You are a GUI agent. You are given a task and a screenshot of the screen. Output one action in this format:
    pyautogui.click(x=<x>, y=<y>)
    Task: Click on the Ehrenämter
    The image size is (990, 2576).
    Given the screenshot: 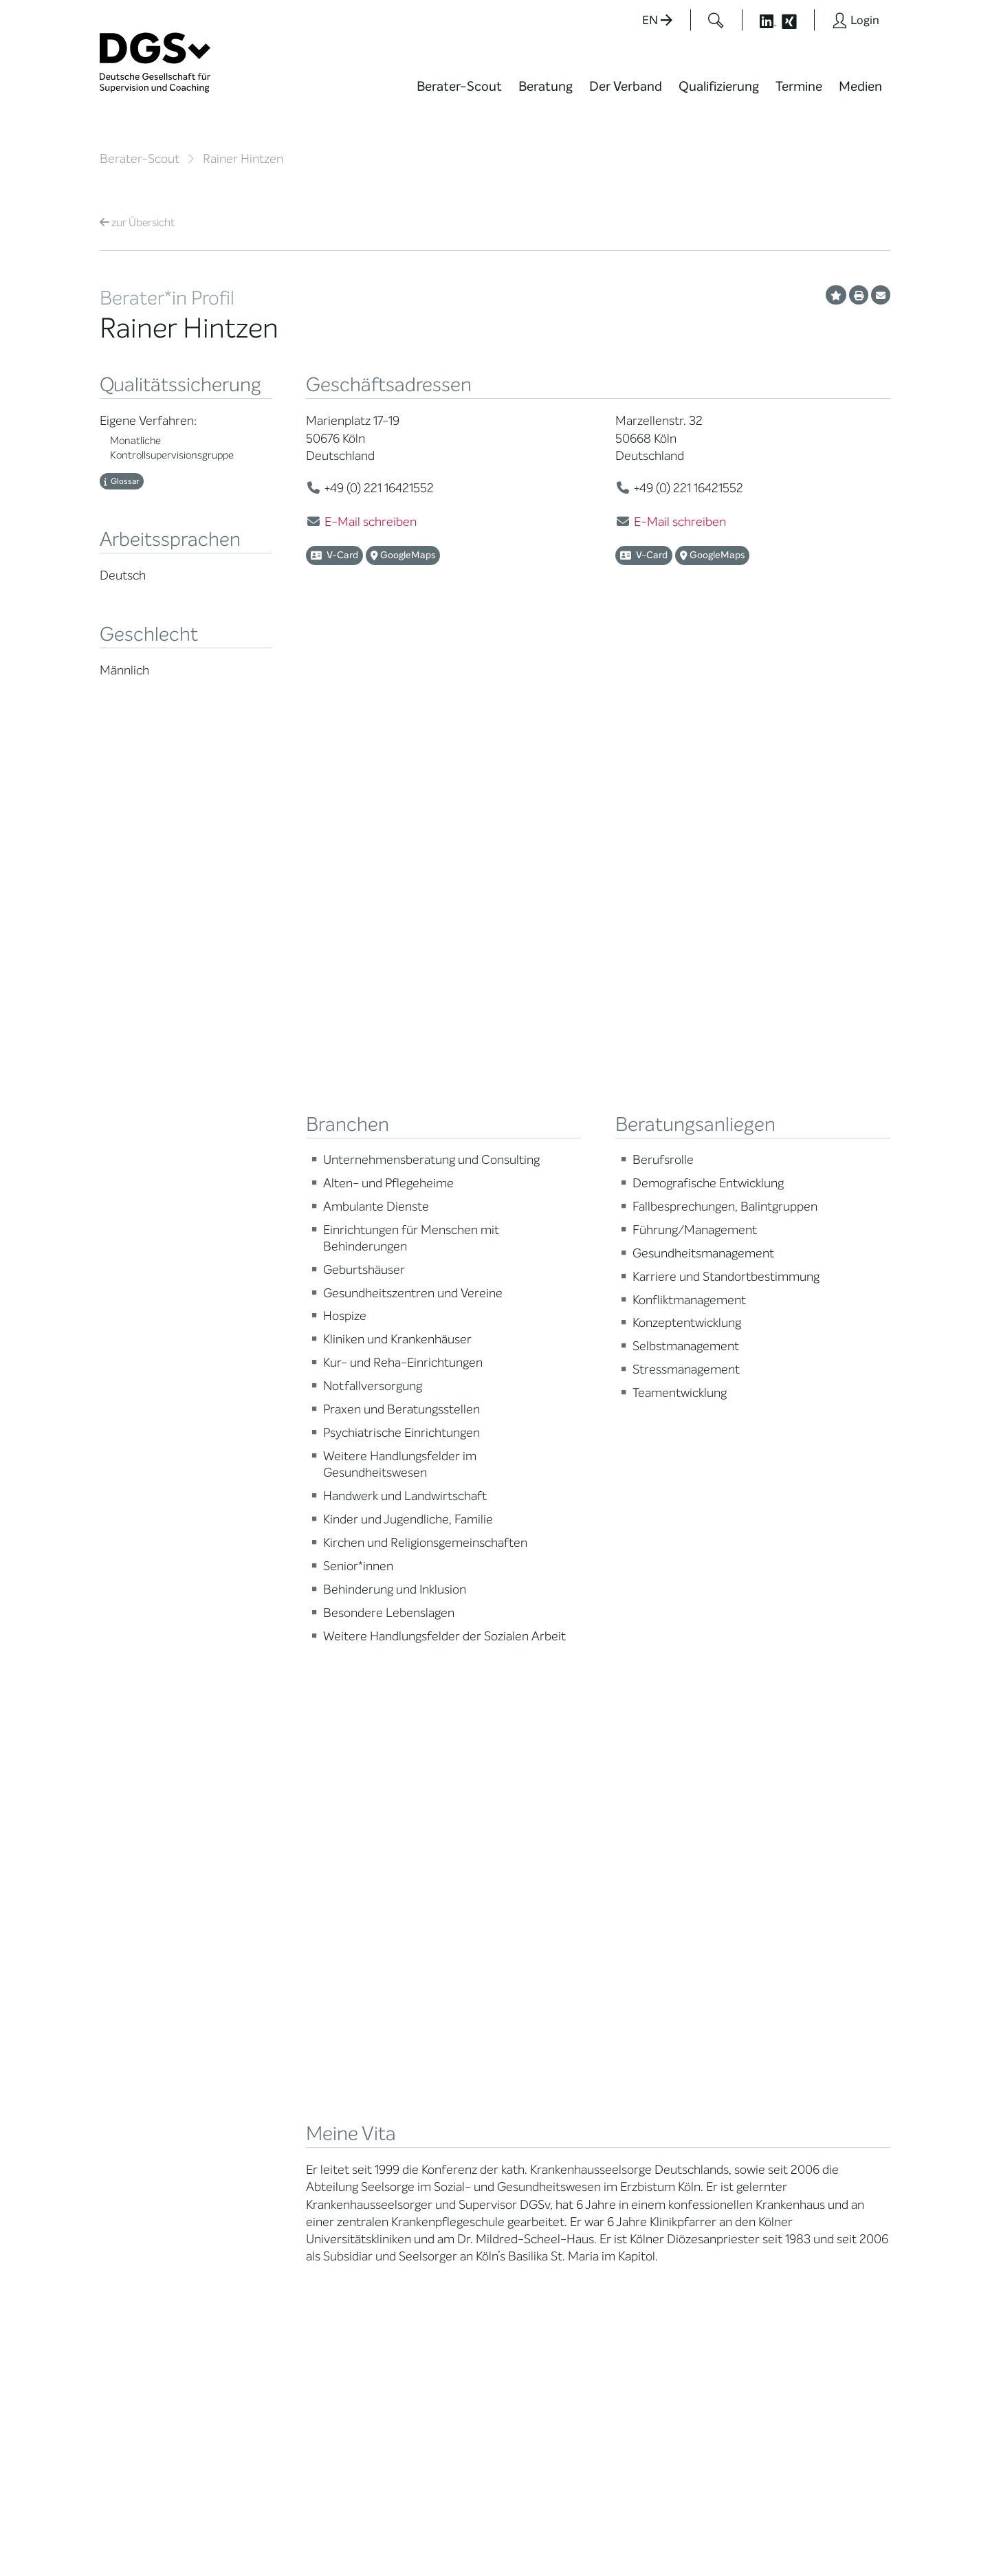 What is the action you would take?
    pyautogui.click(x=265, y=2004)
    